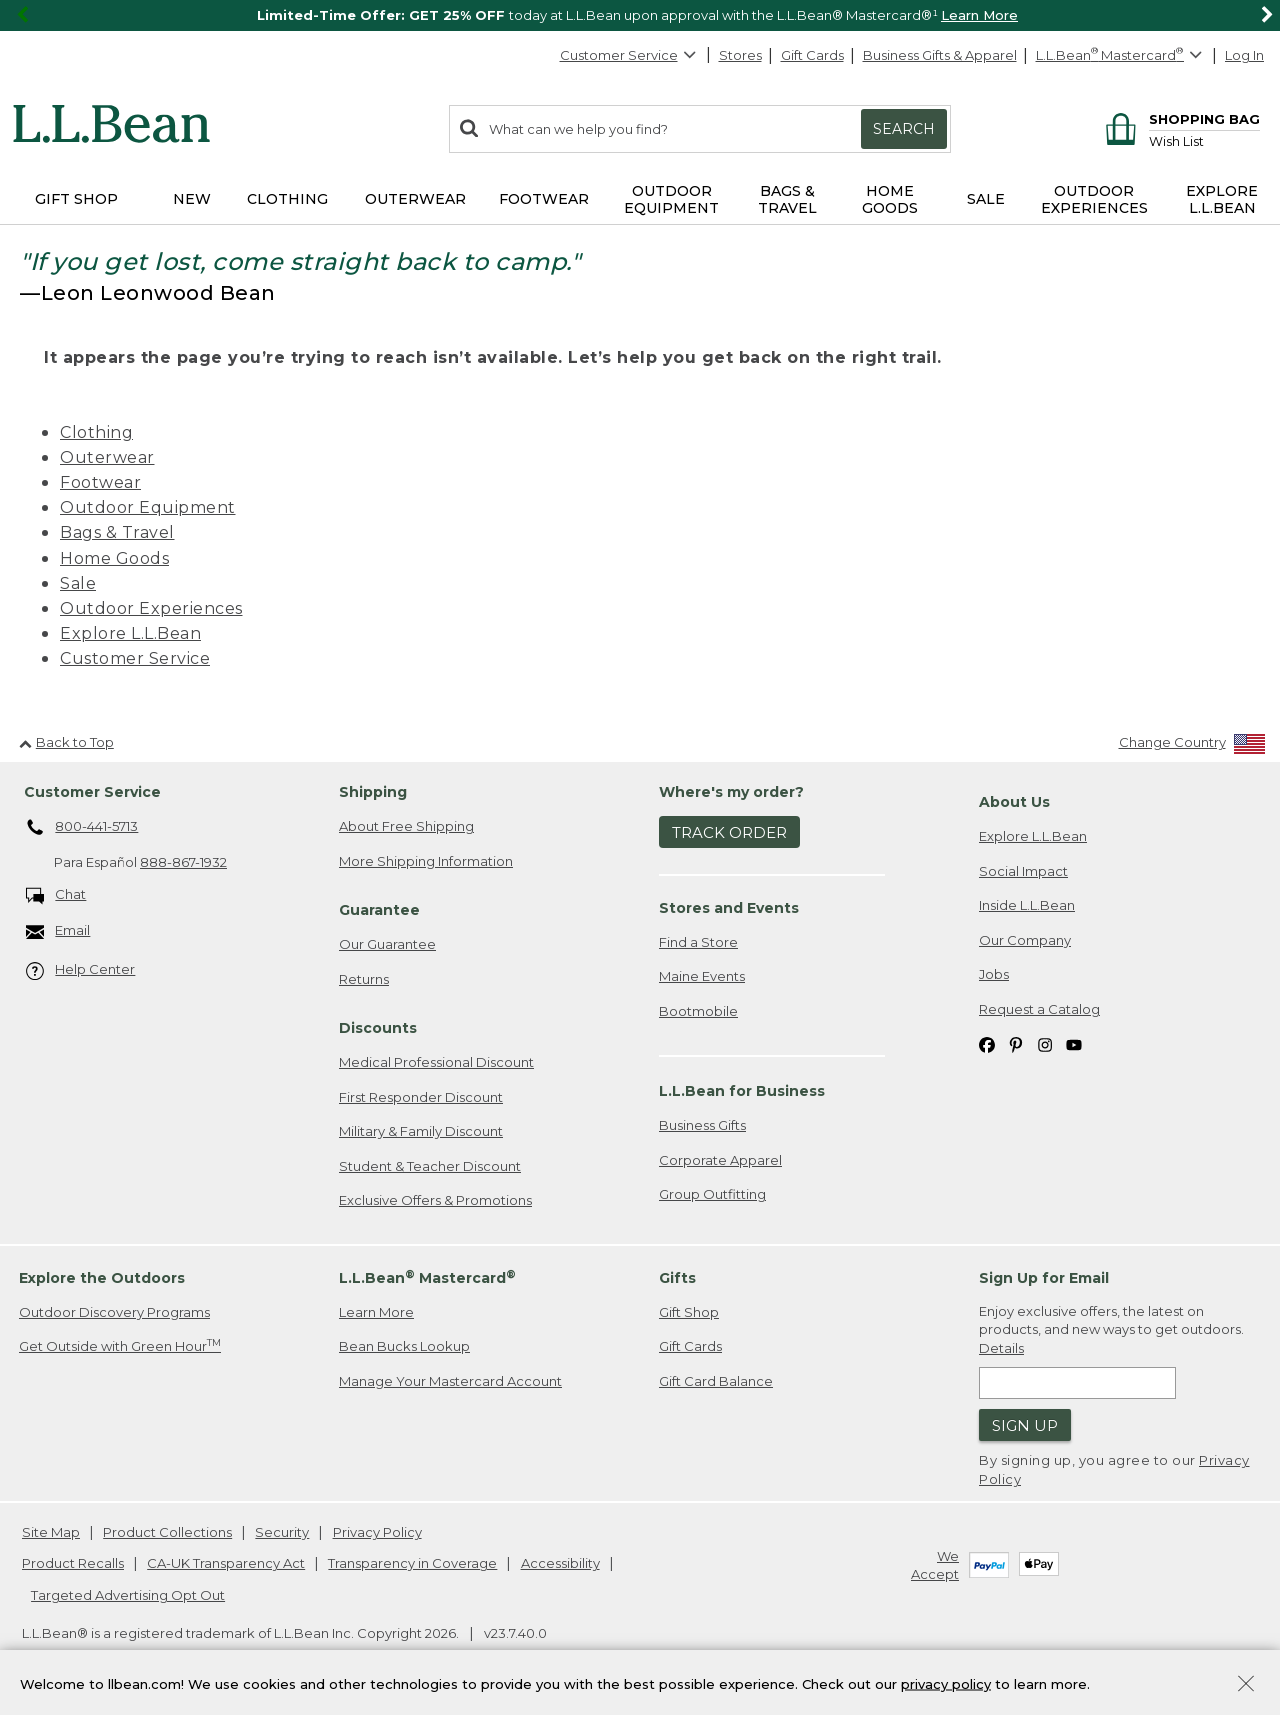 This screenshot has height=1715, width=1280. I want to click on Gift Shop, so click(689, 1312).